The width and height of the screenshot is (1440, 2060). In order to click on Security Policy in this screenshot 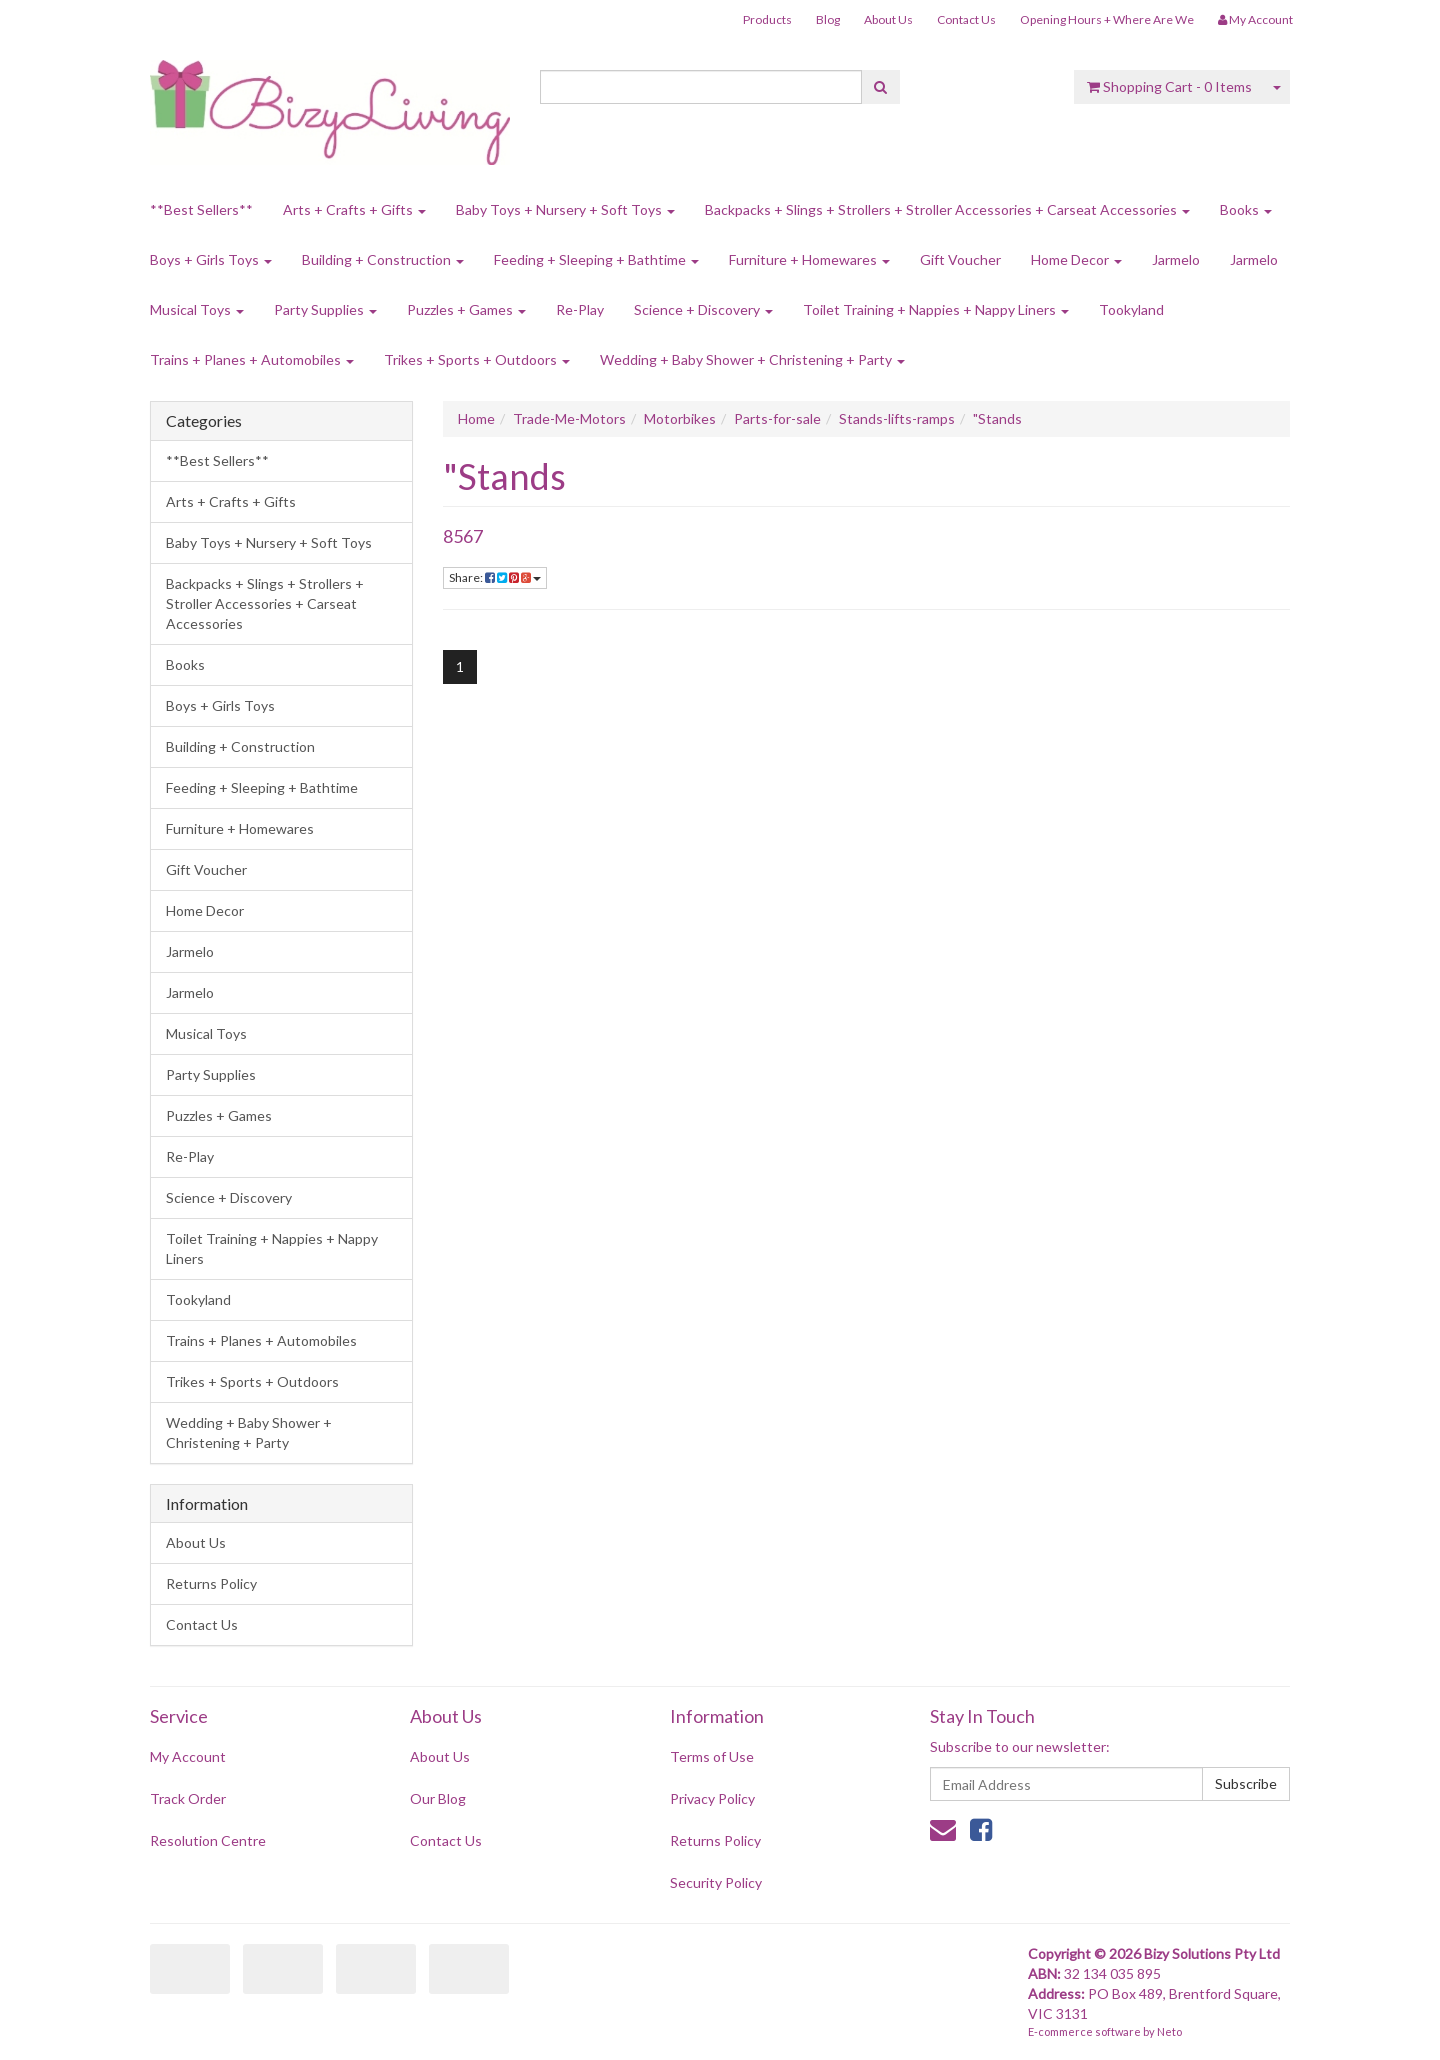, I will do `click(716, 1882)`.